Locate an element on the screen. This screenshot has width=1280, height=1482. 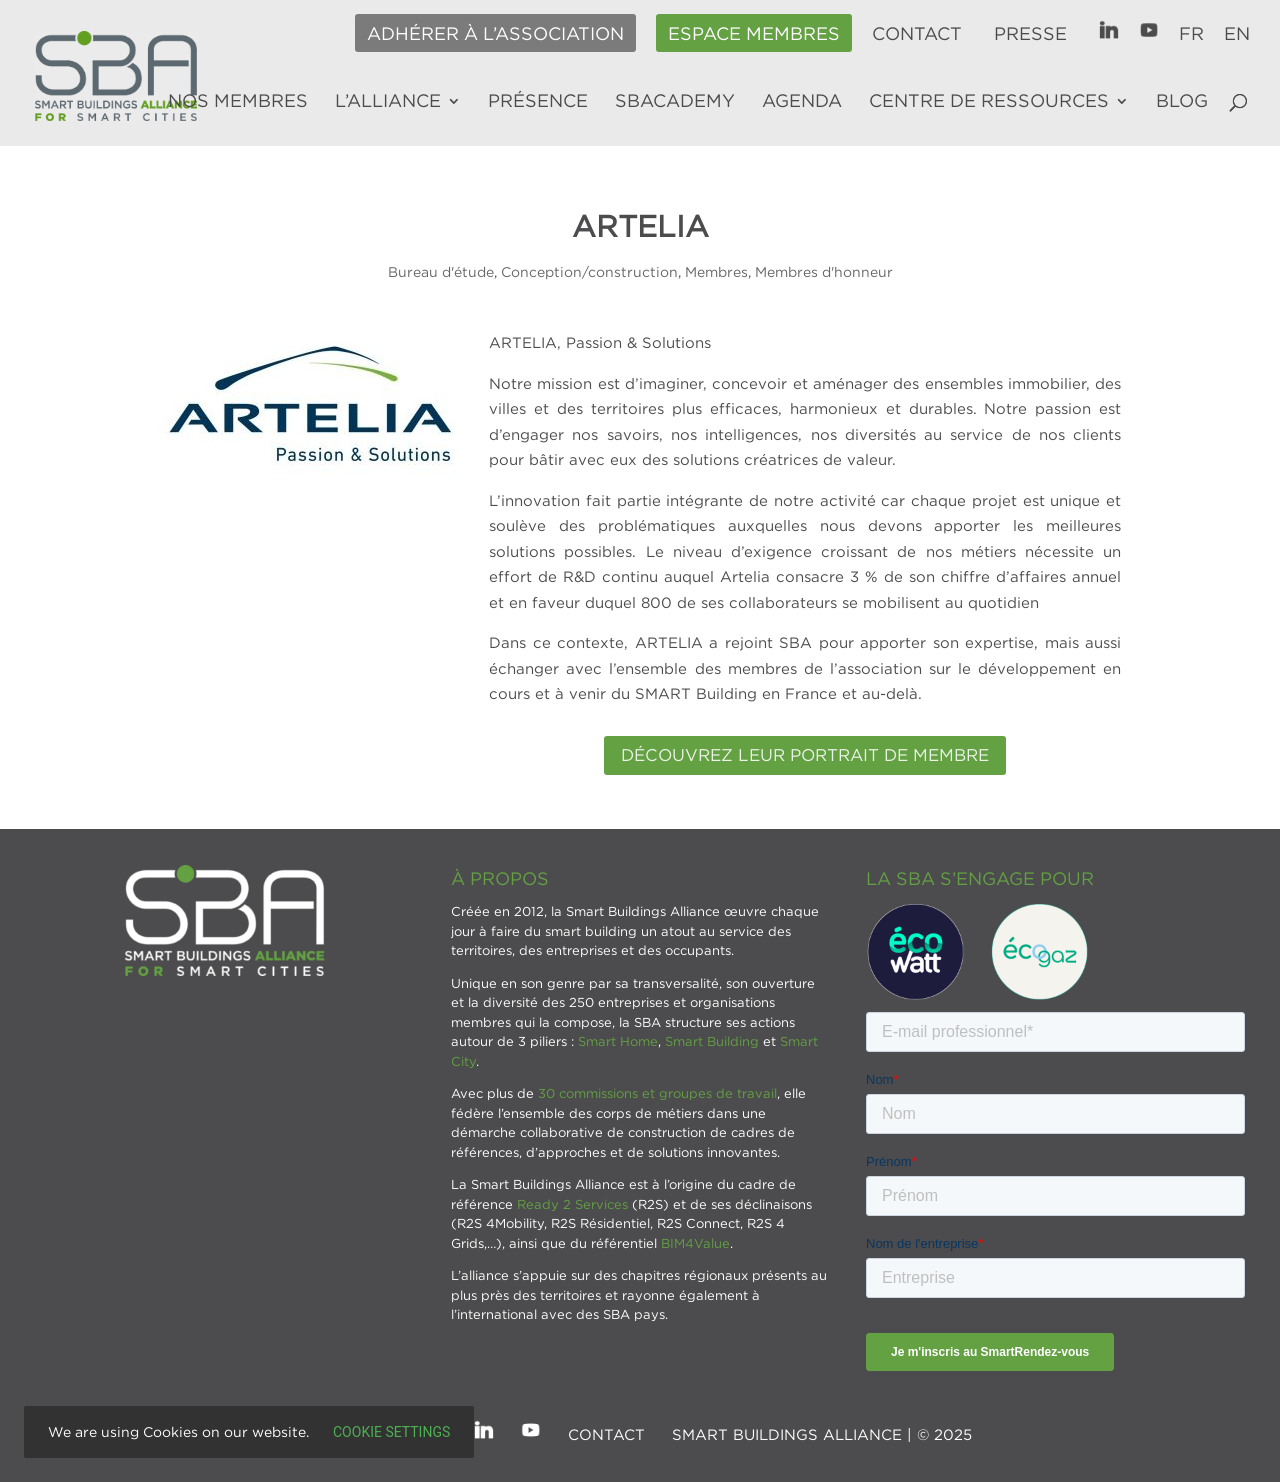
BIM4Value is located at coordinates (695, 1243).